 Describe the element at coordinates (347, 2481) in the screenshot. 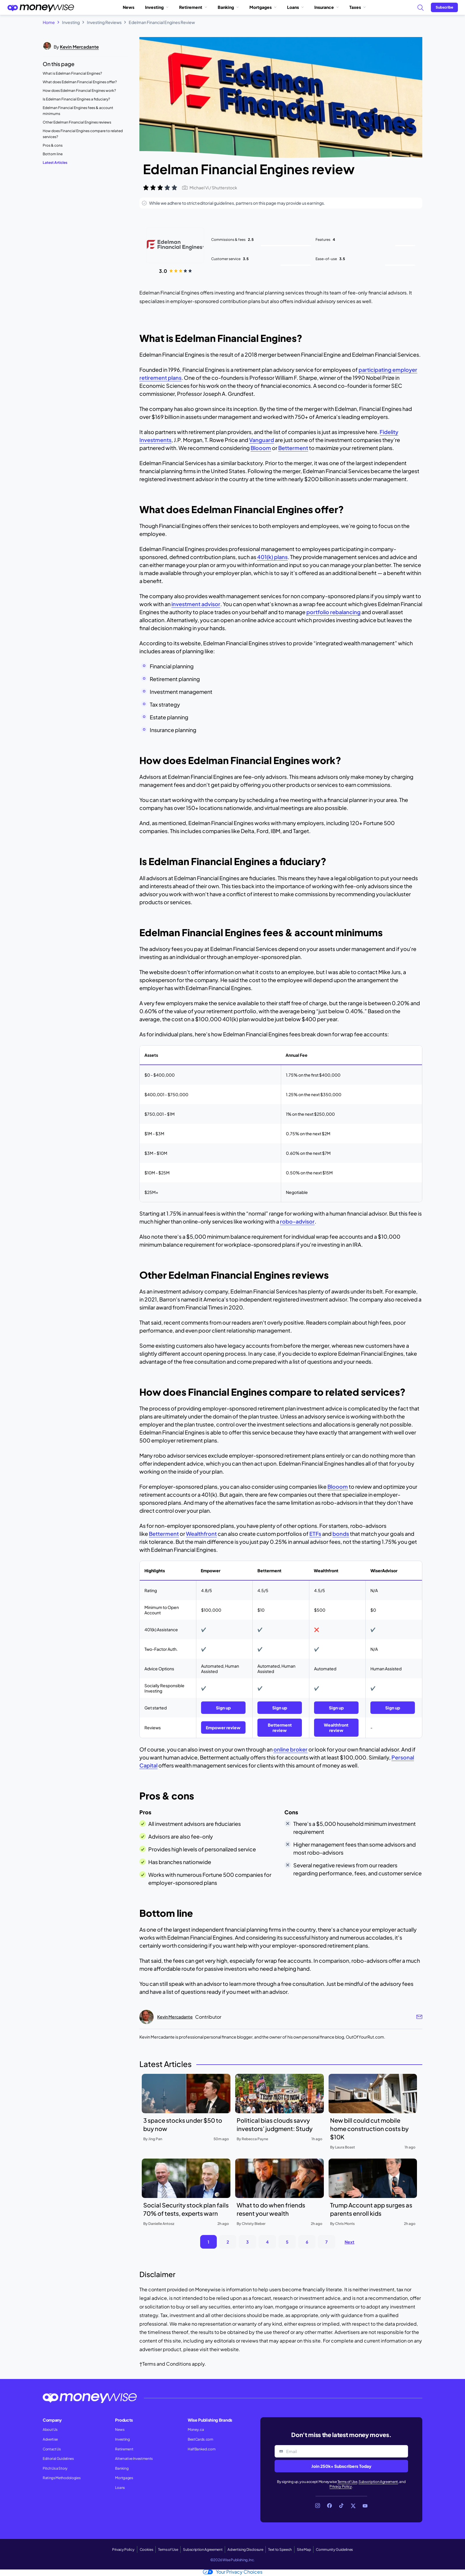

I see `Terms of Use` at that location.